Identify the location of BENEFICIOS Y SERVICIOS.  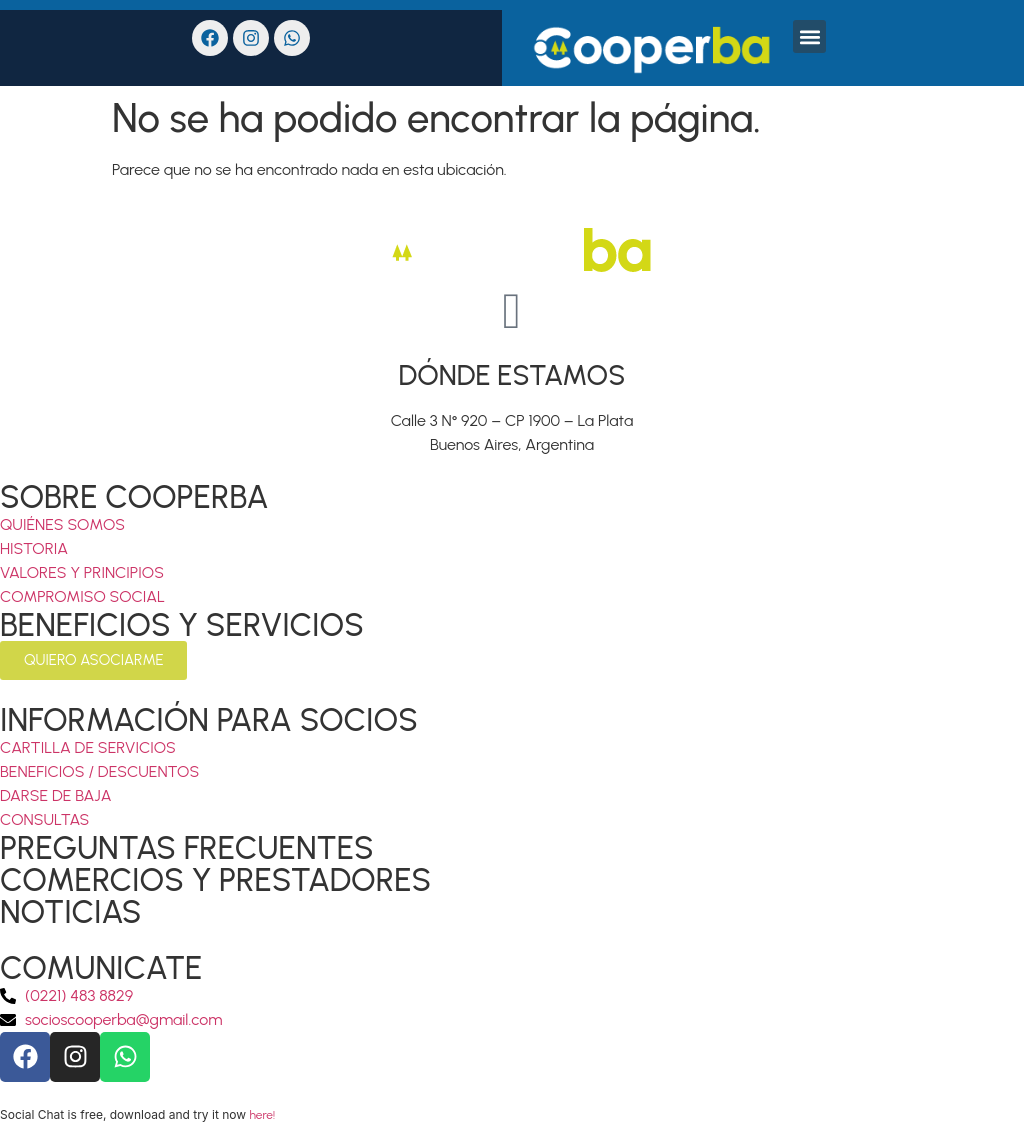
(182, 625).